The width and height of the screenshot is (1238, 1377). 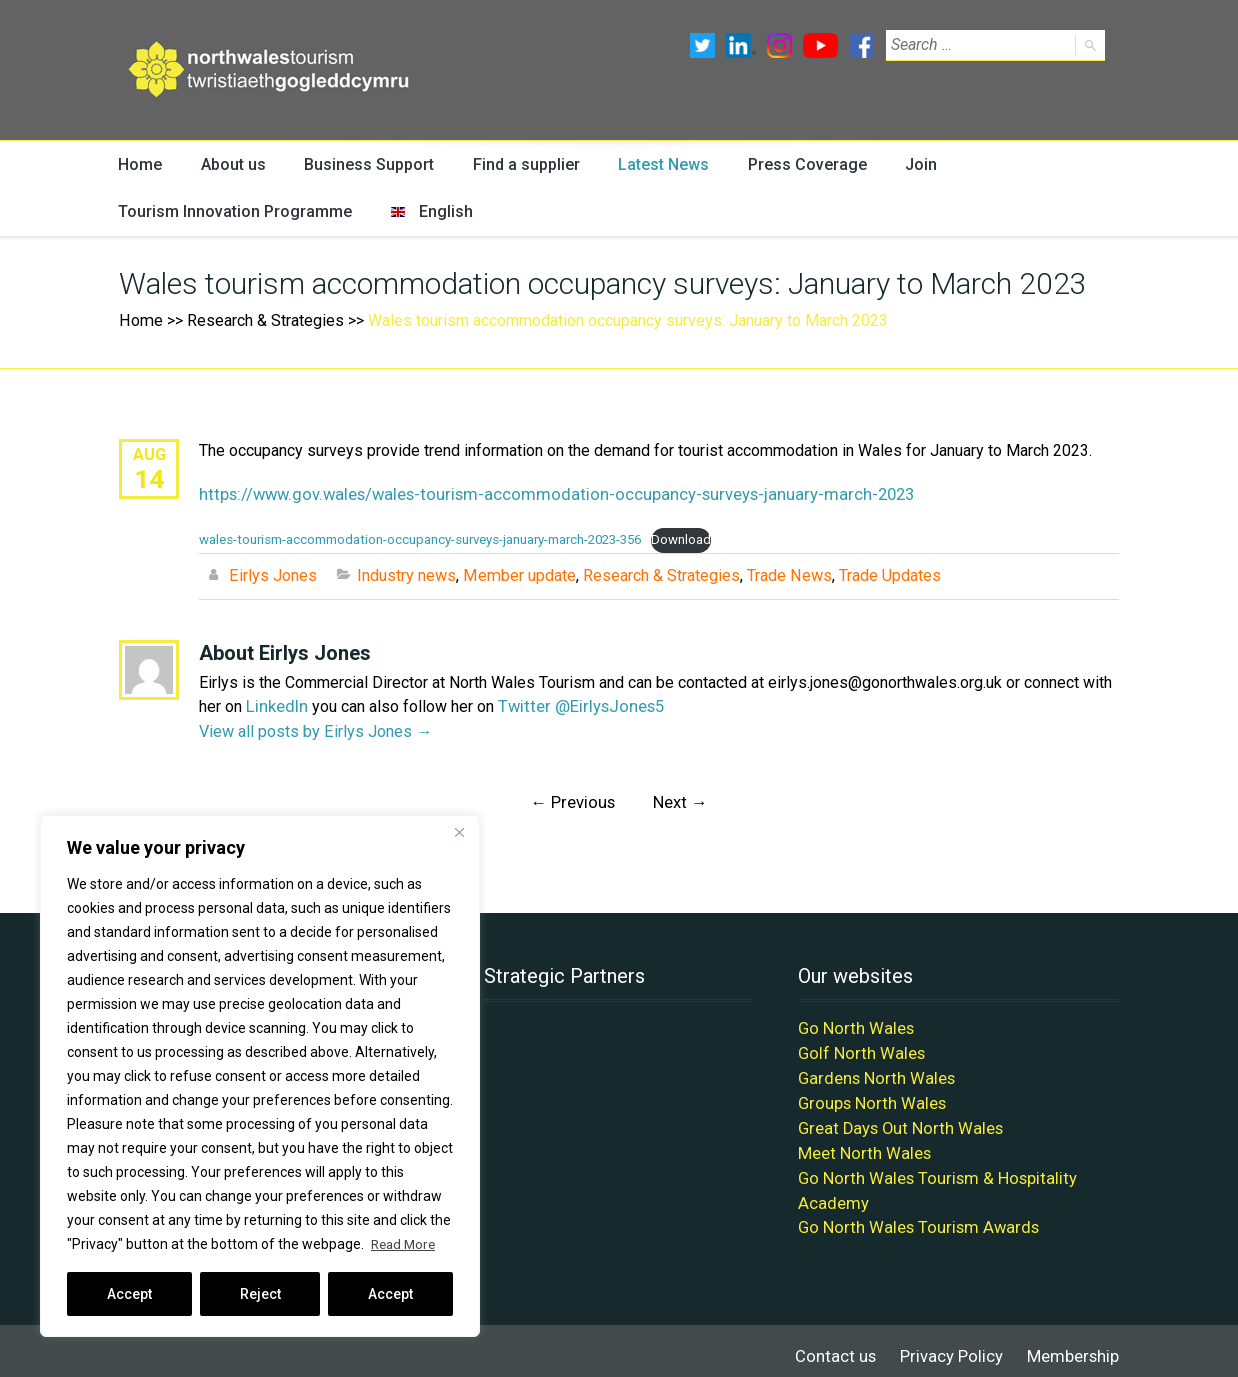 I want to click on Business Support, so click(x=365, y=164).